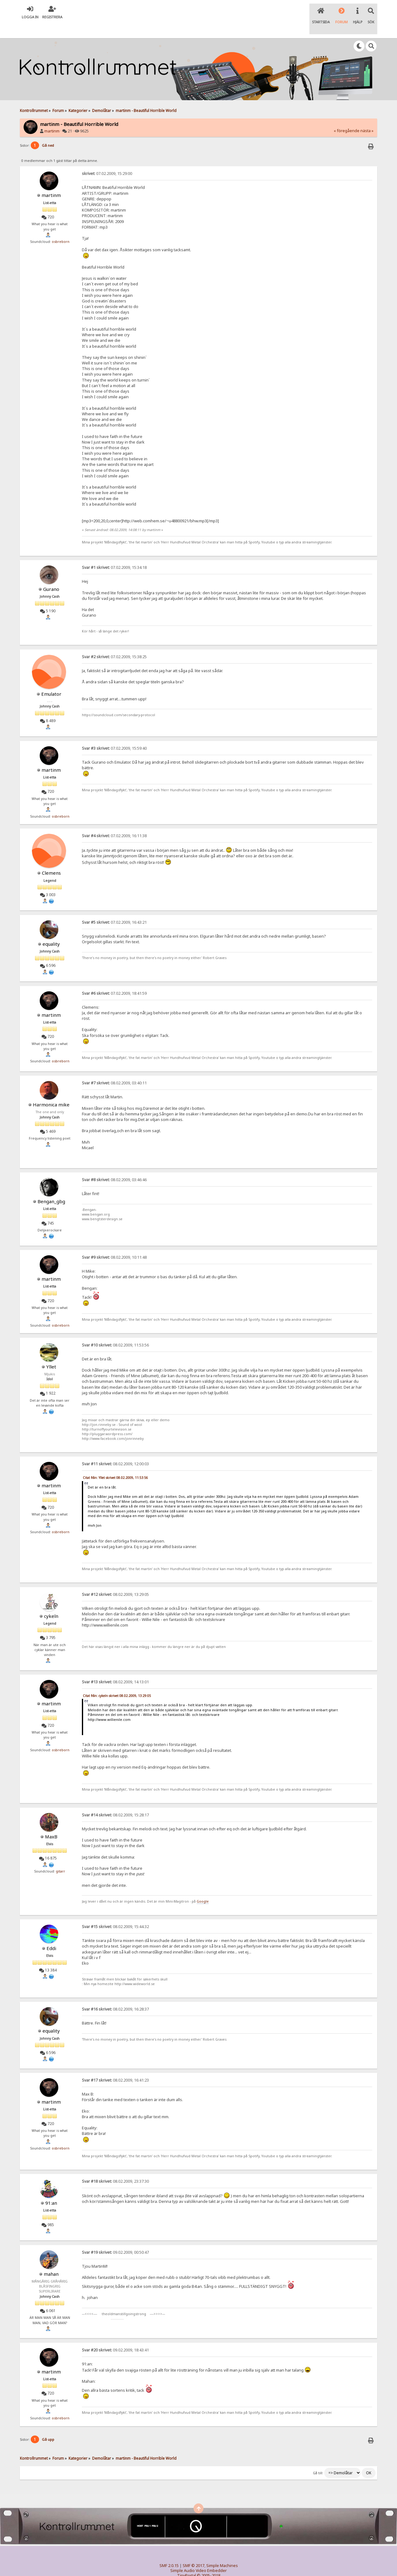  Describe the element at coordinates (115, 1911) in the screenshot. I see `08.02.2009, 15:44:32` at that location.